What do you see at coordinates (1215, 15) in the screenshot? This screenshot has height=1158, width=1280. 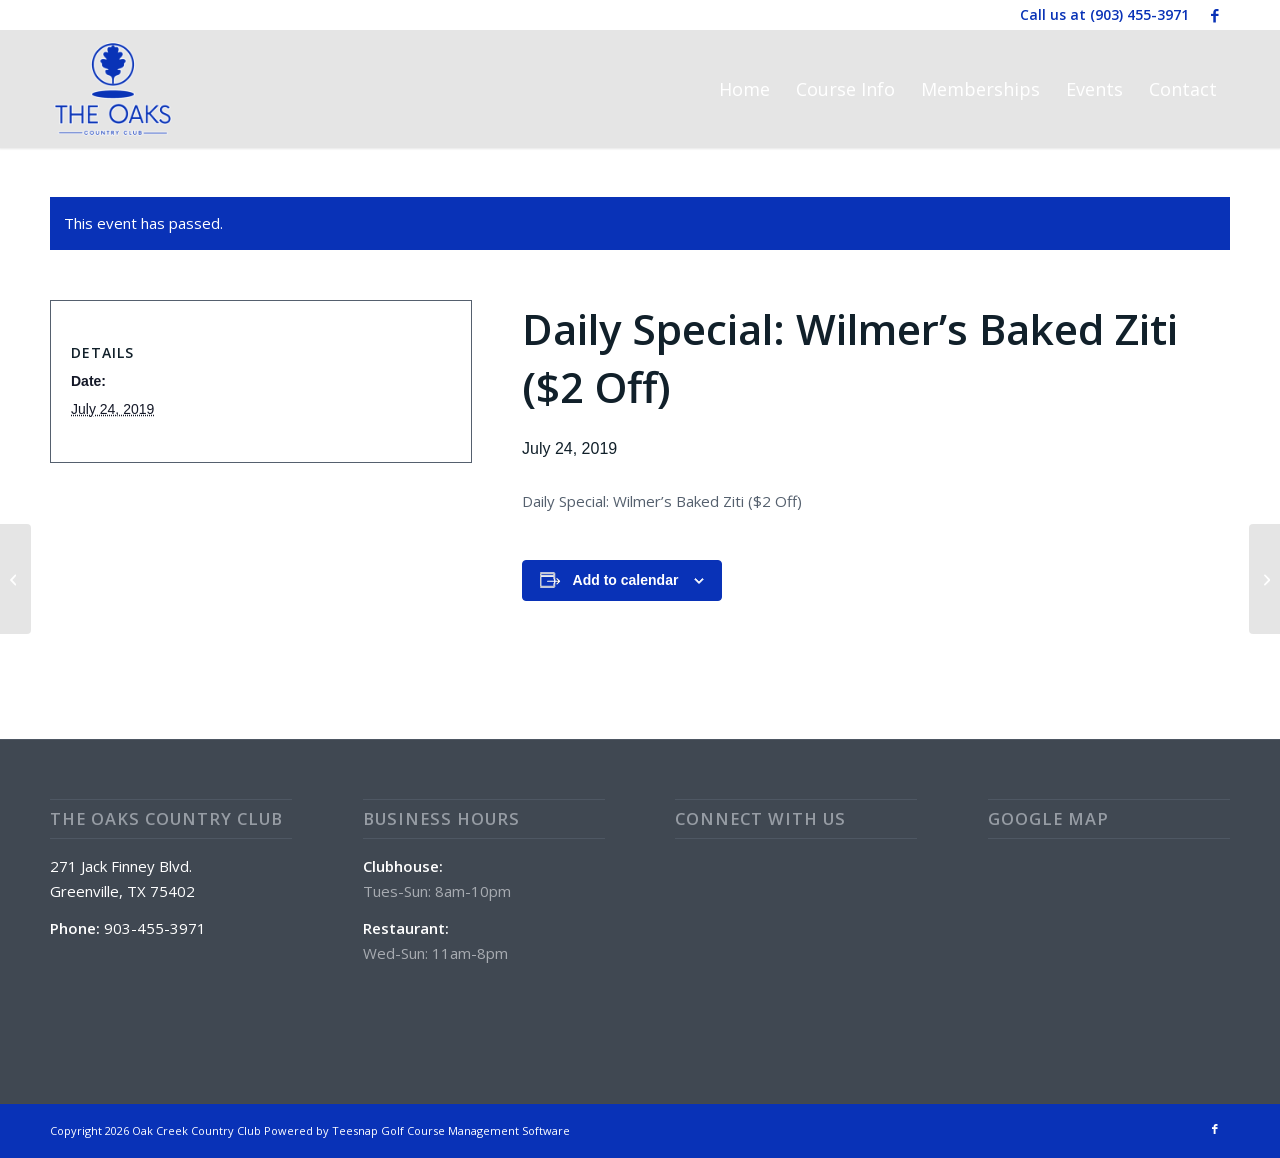 I see `[Link to Facebook]` at bounding box center [1215, 15].